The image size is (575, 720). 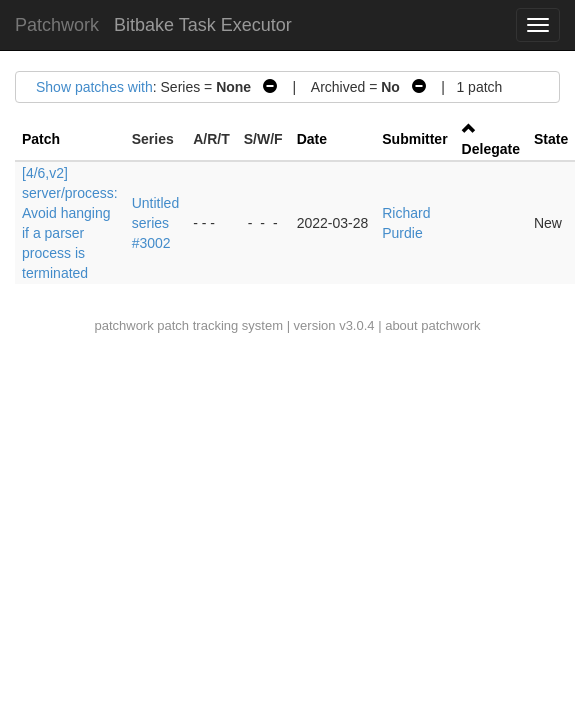 What do you see at coordinates (312, 139) in the screenshot?
I see `Date` at bounding box center [312, 139].